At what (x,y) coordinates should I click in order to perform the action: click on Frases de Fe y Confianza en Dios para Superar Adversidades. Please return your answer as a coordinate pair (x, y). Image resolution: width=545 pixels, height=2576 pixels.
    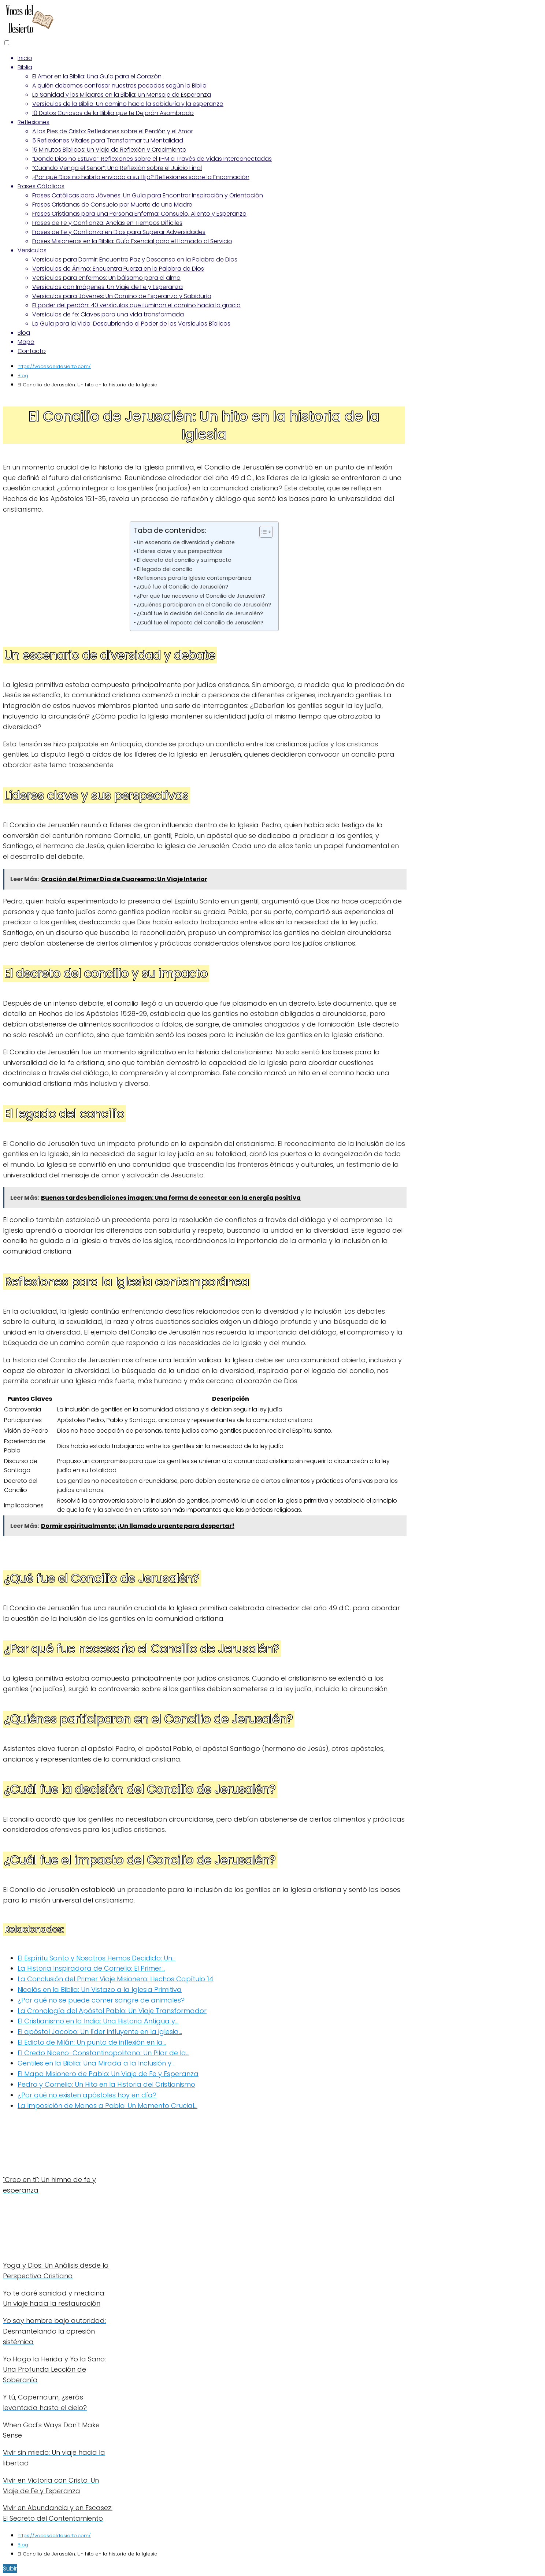
    Looking at the image, I should click on (118, 232).